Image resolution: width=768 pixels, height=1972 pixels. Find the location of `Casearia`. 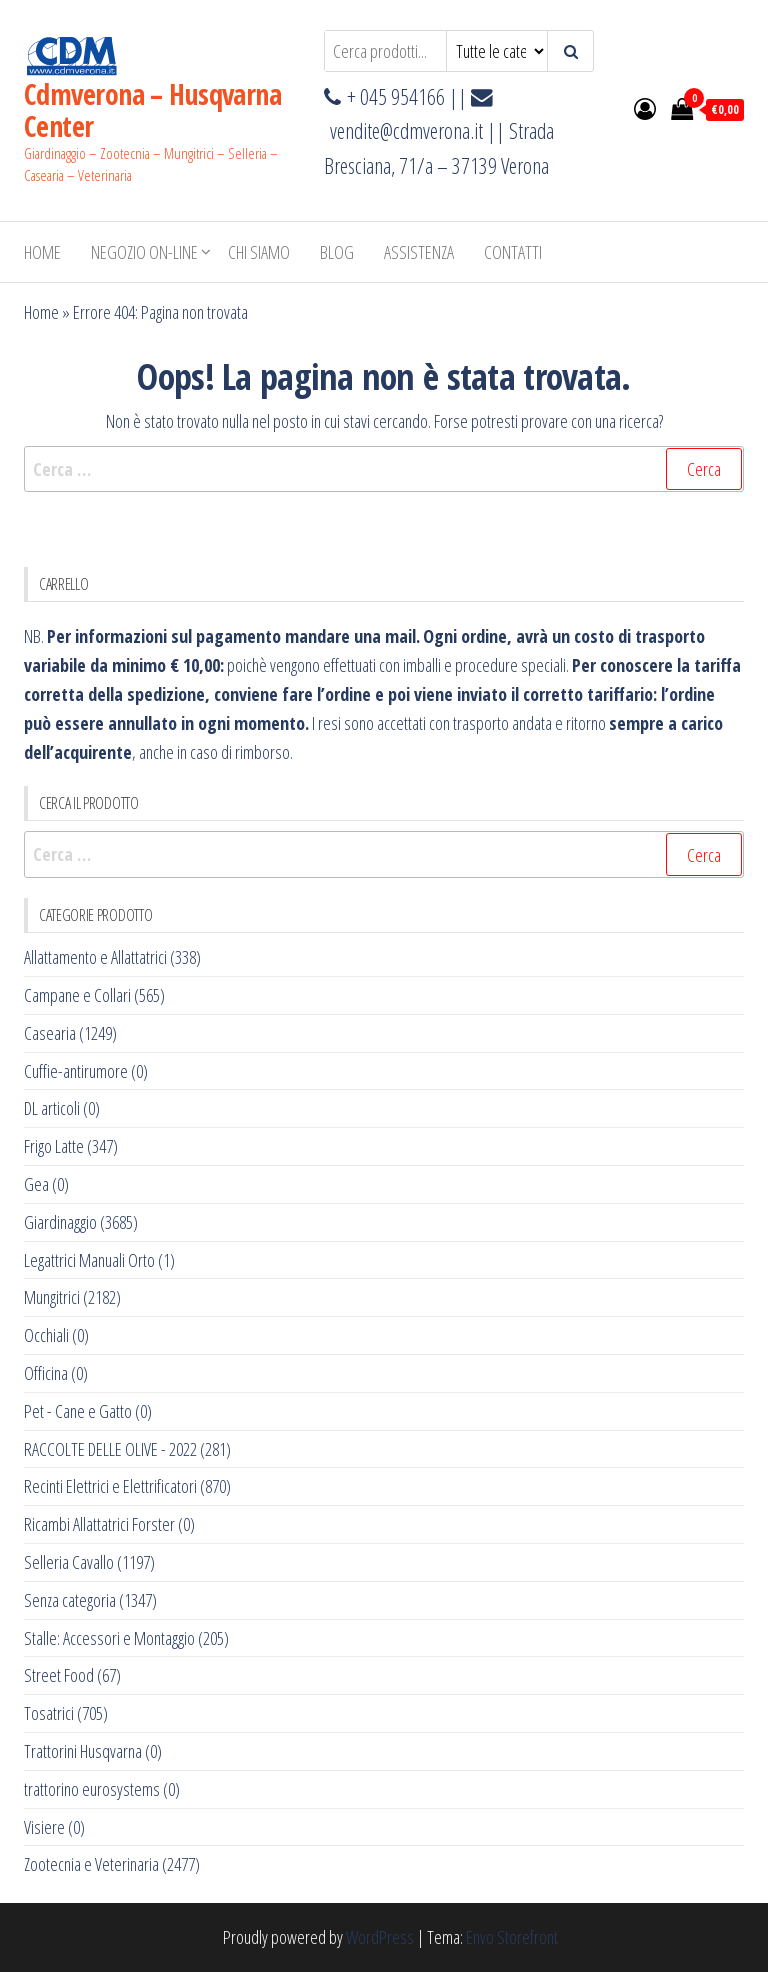

Casearia is located at coordinates (50, 1033).